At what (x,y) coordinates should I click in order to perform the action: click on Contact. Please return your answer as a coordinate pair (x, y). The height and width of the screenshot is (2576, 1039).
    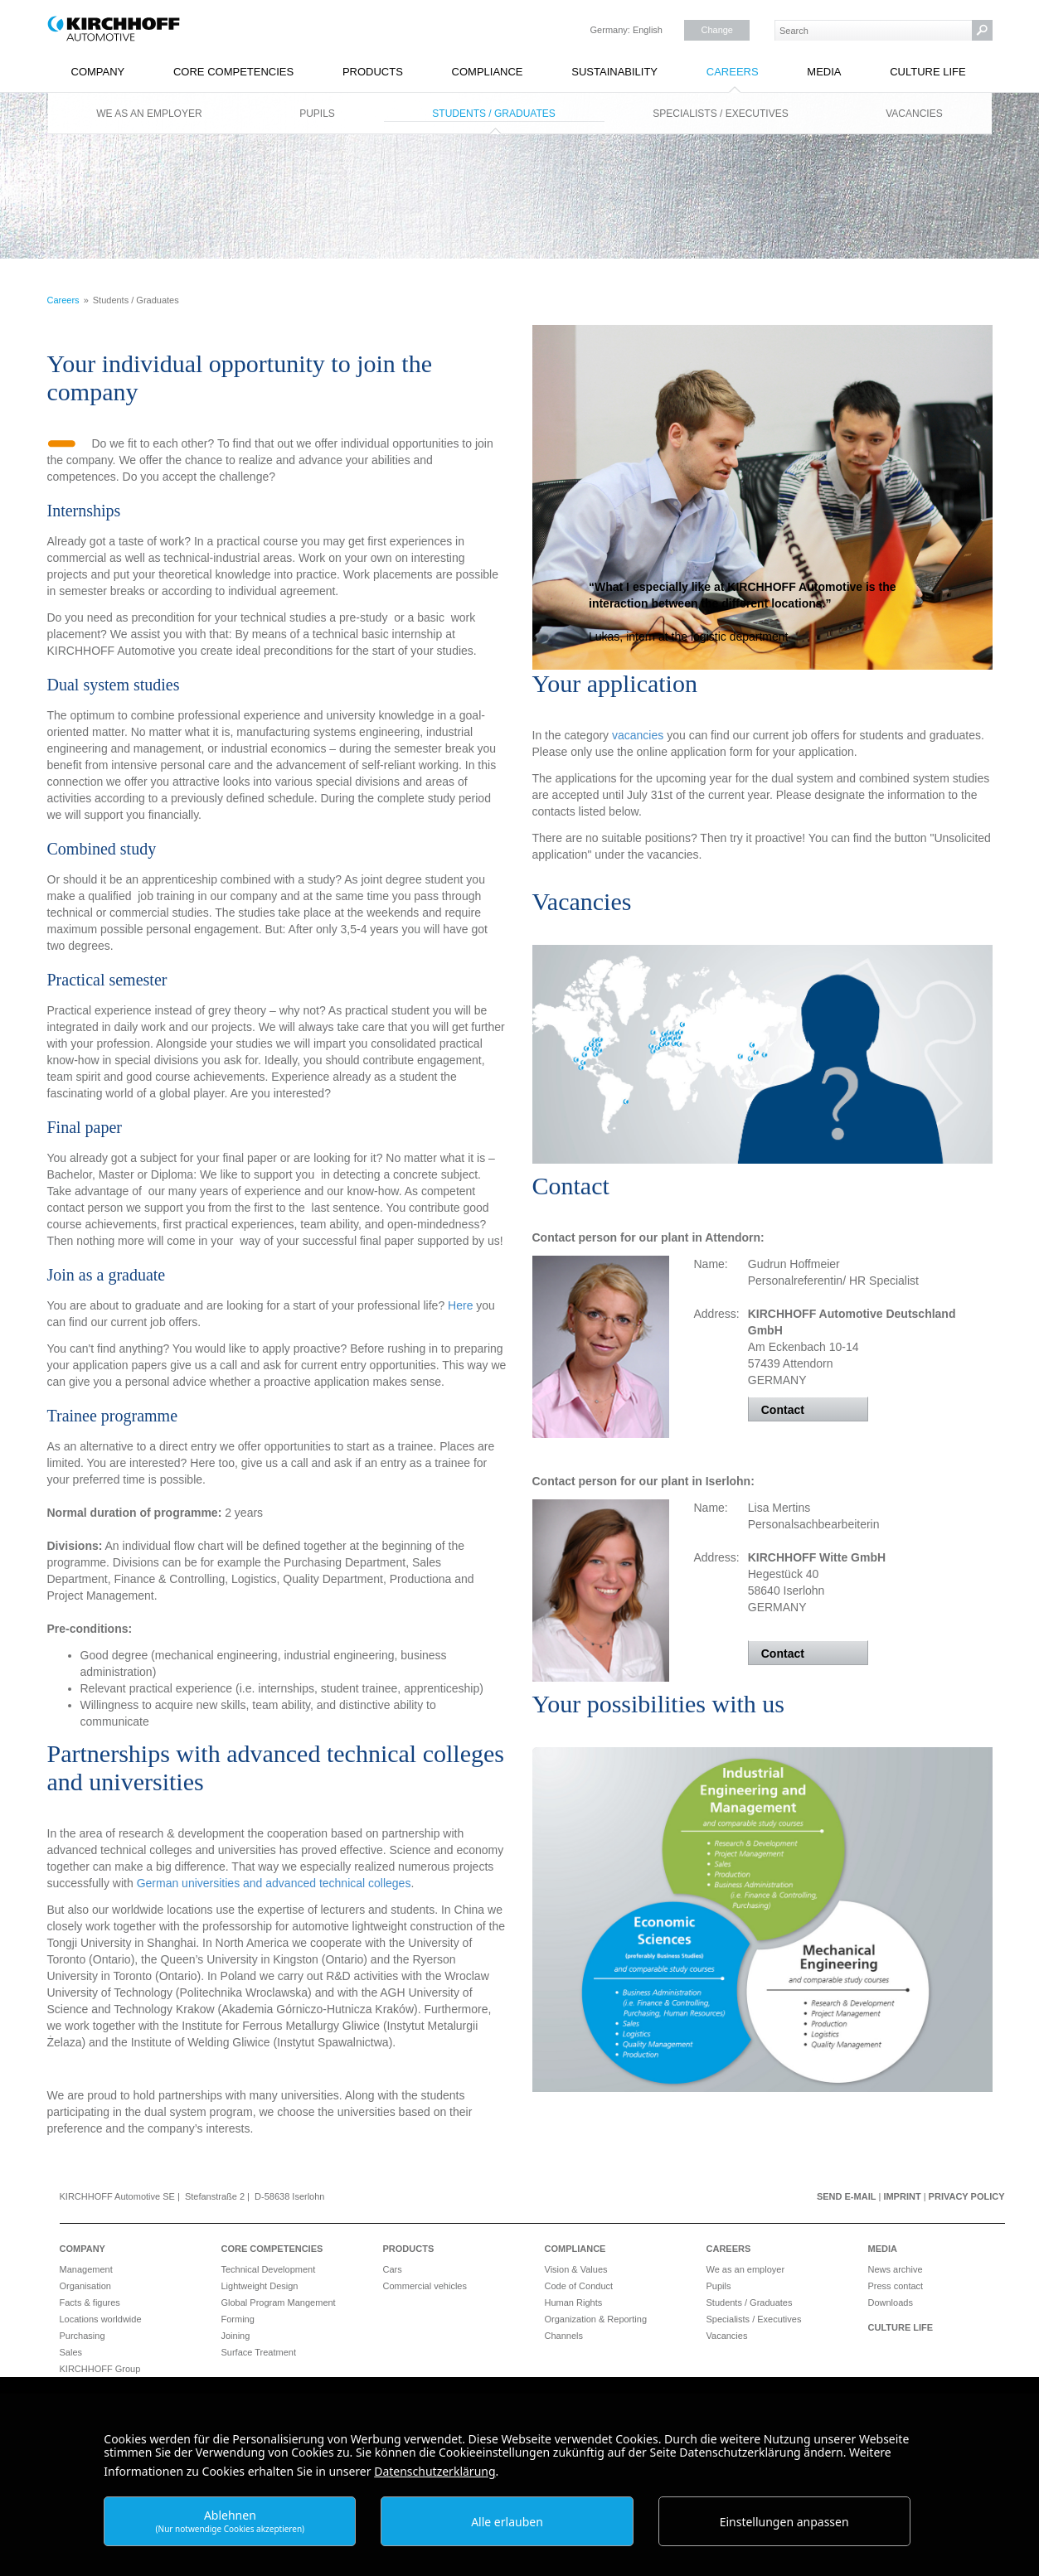
    Looking at the image, I should click on (782, 1409).